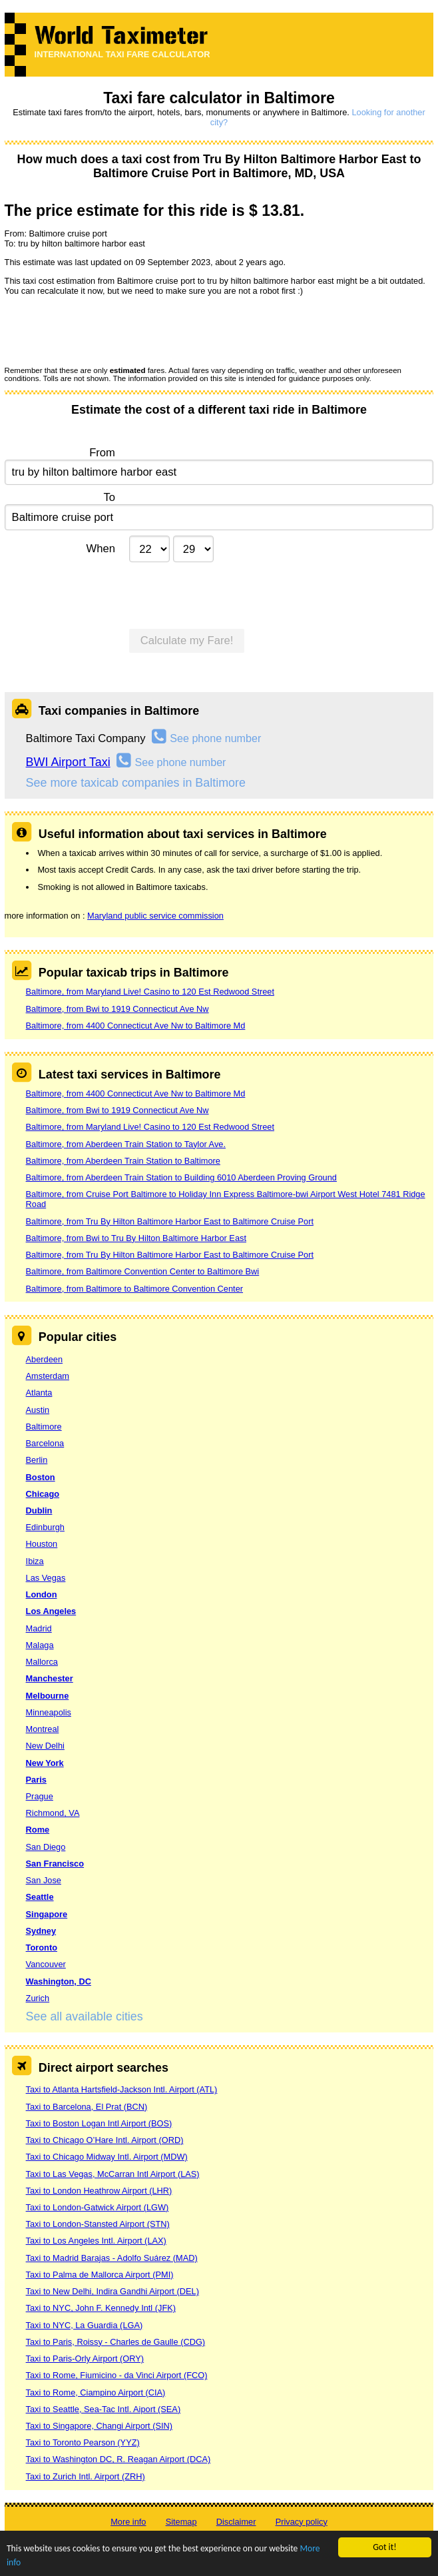  Describe the element at coordinates (109, 497) in the screenshot. I see `To` at that location.